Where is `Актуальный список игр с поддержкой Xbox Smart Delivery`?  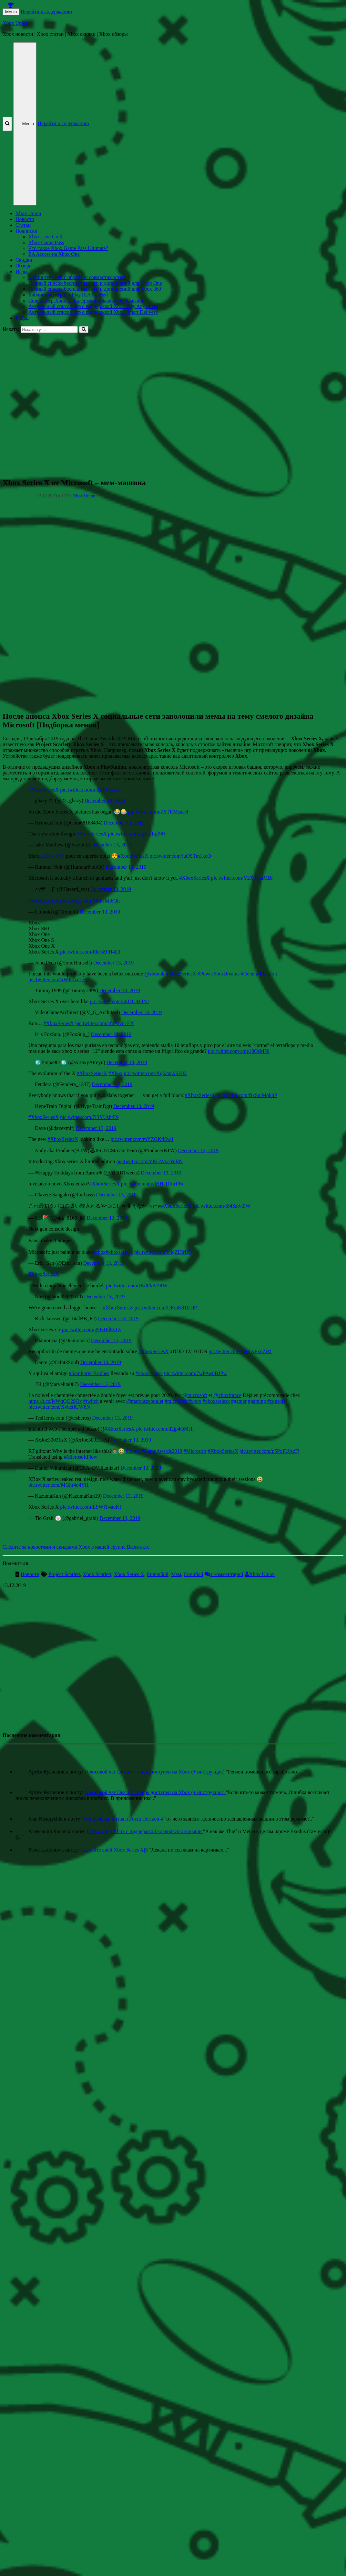
Актуальный список игр с поддержкой Xbox Smart Delivery is located at coordinates (93, 312).